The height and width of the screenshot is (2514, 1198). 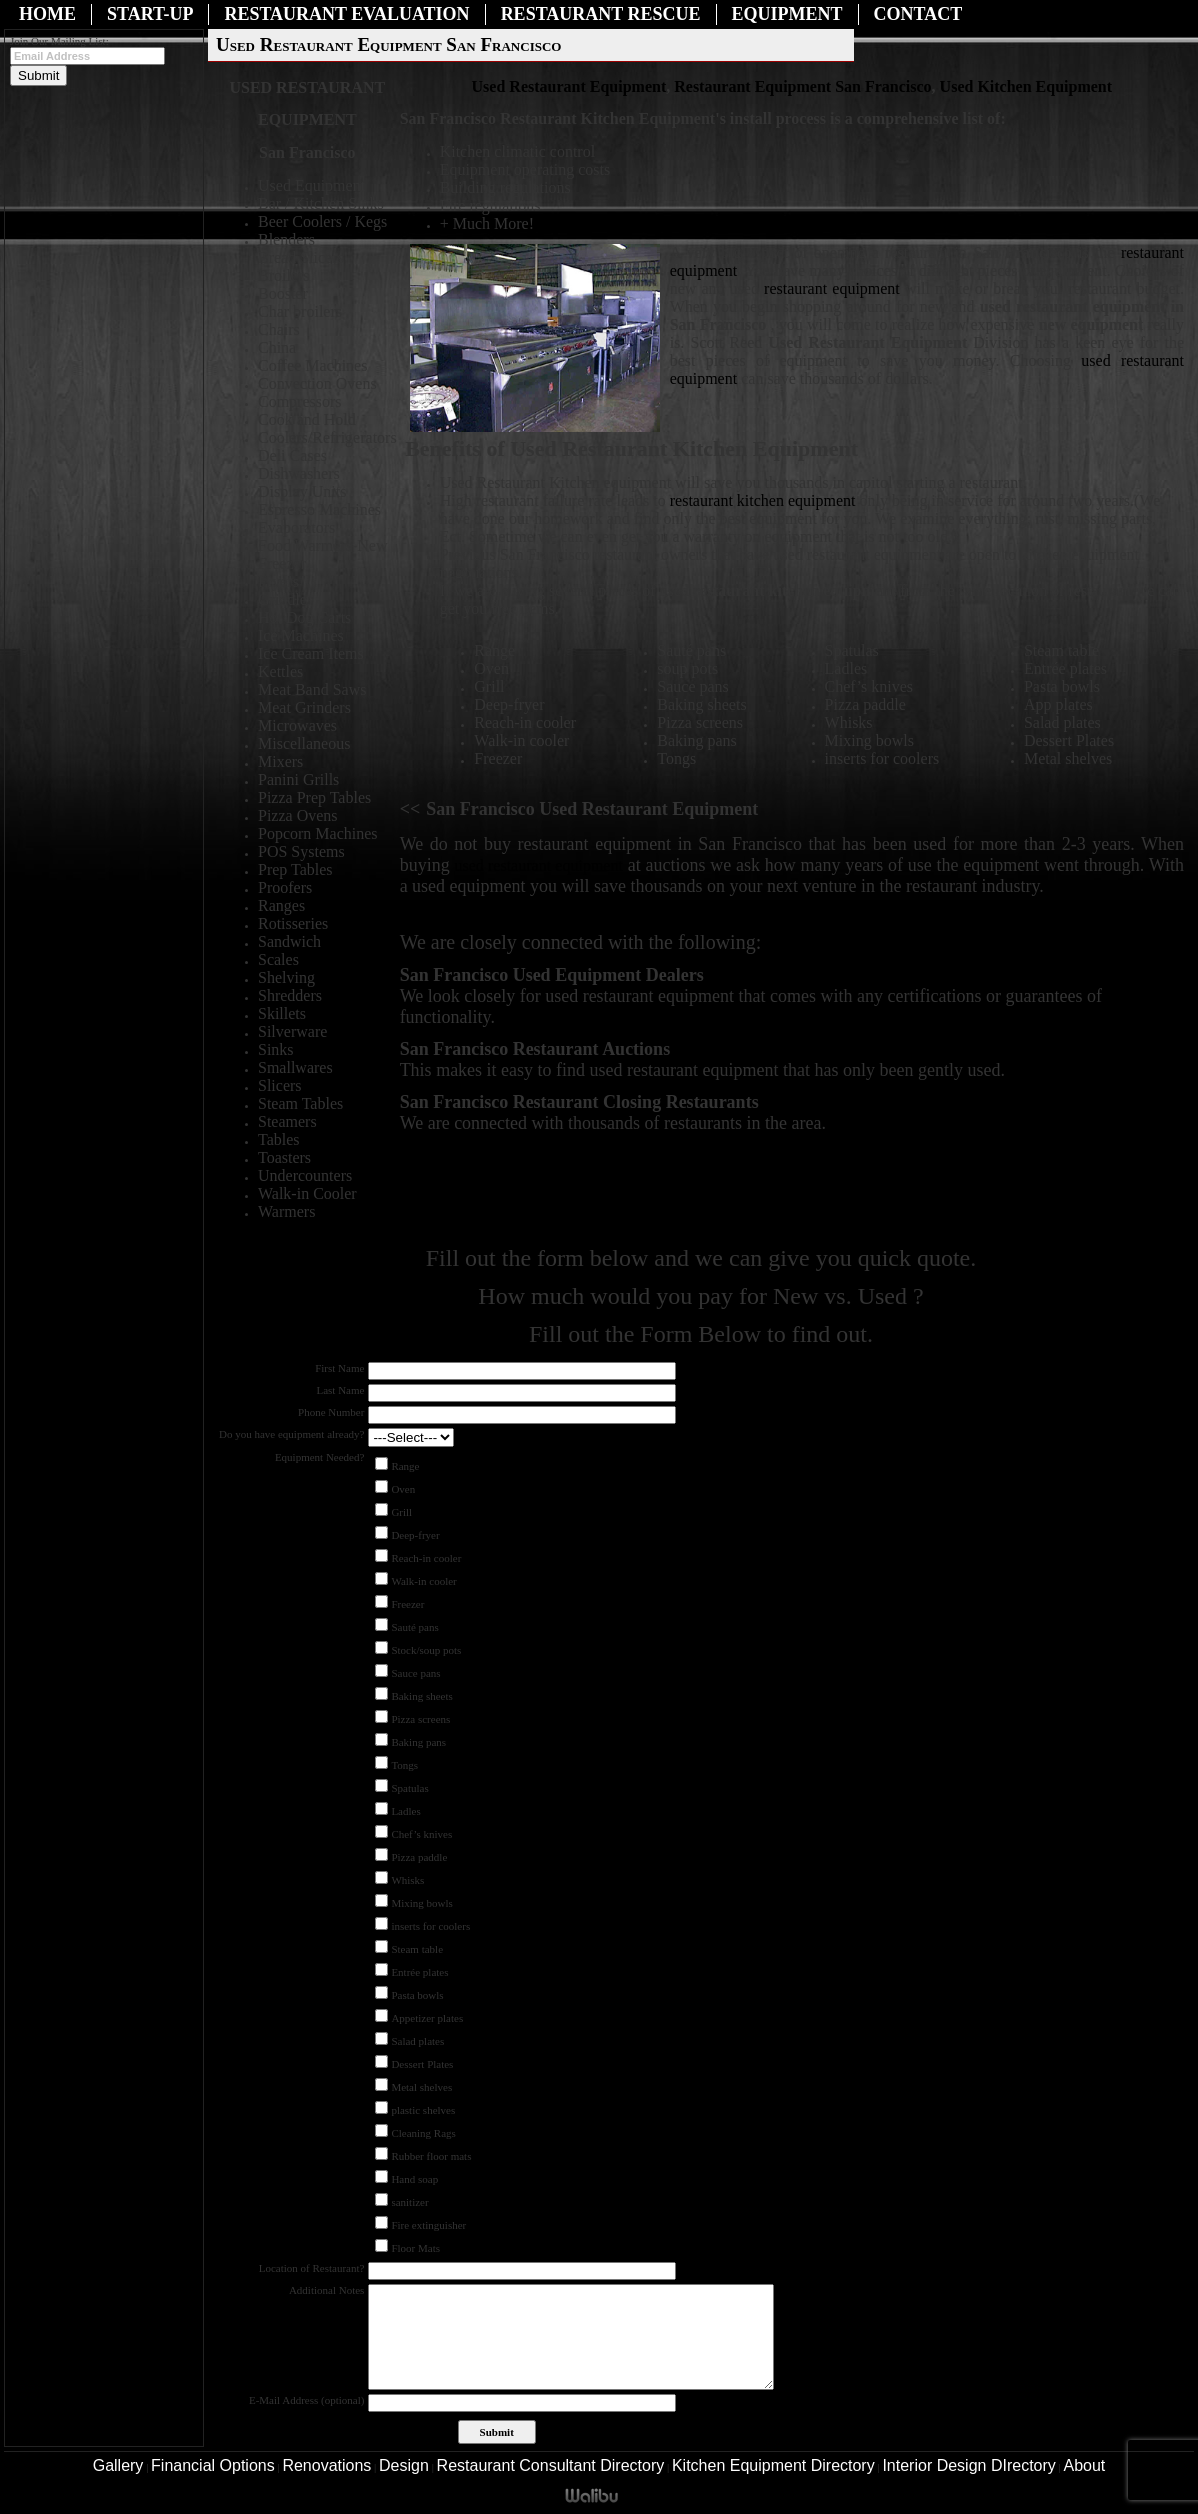 What do you see at coordinates (409, 1788) in the screenshot?
I see `Spatulas` at bounding box center [409, 1788].